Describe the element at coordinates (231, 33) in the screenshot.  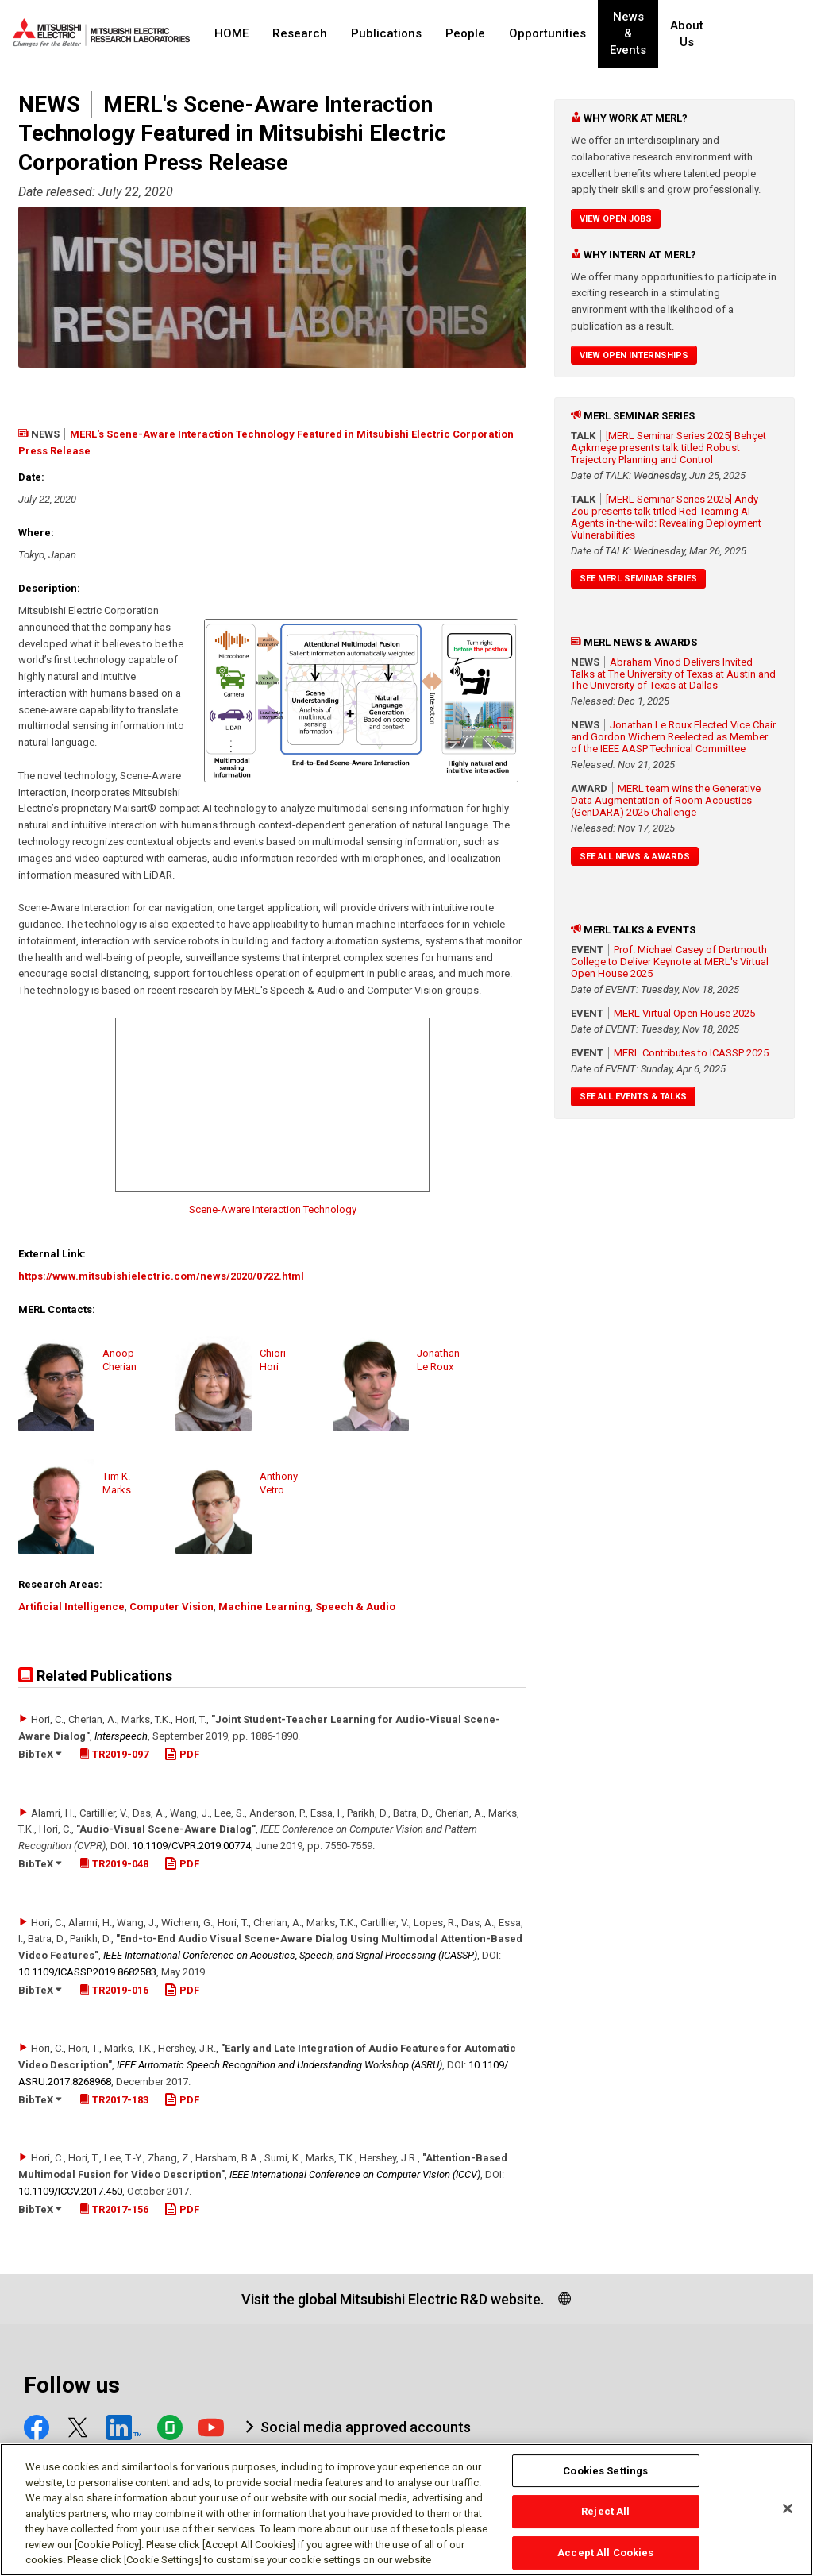
I see `HOME` at that location.